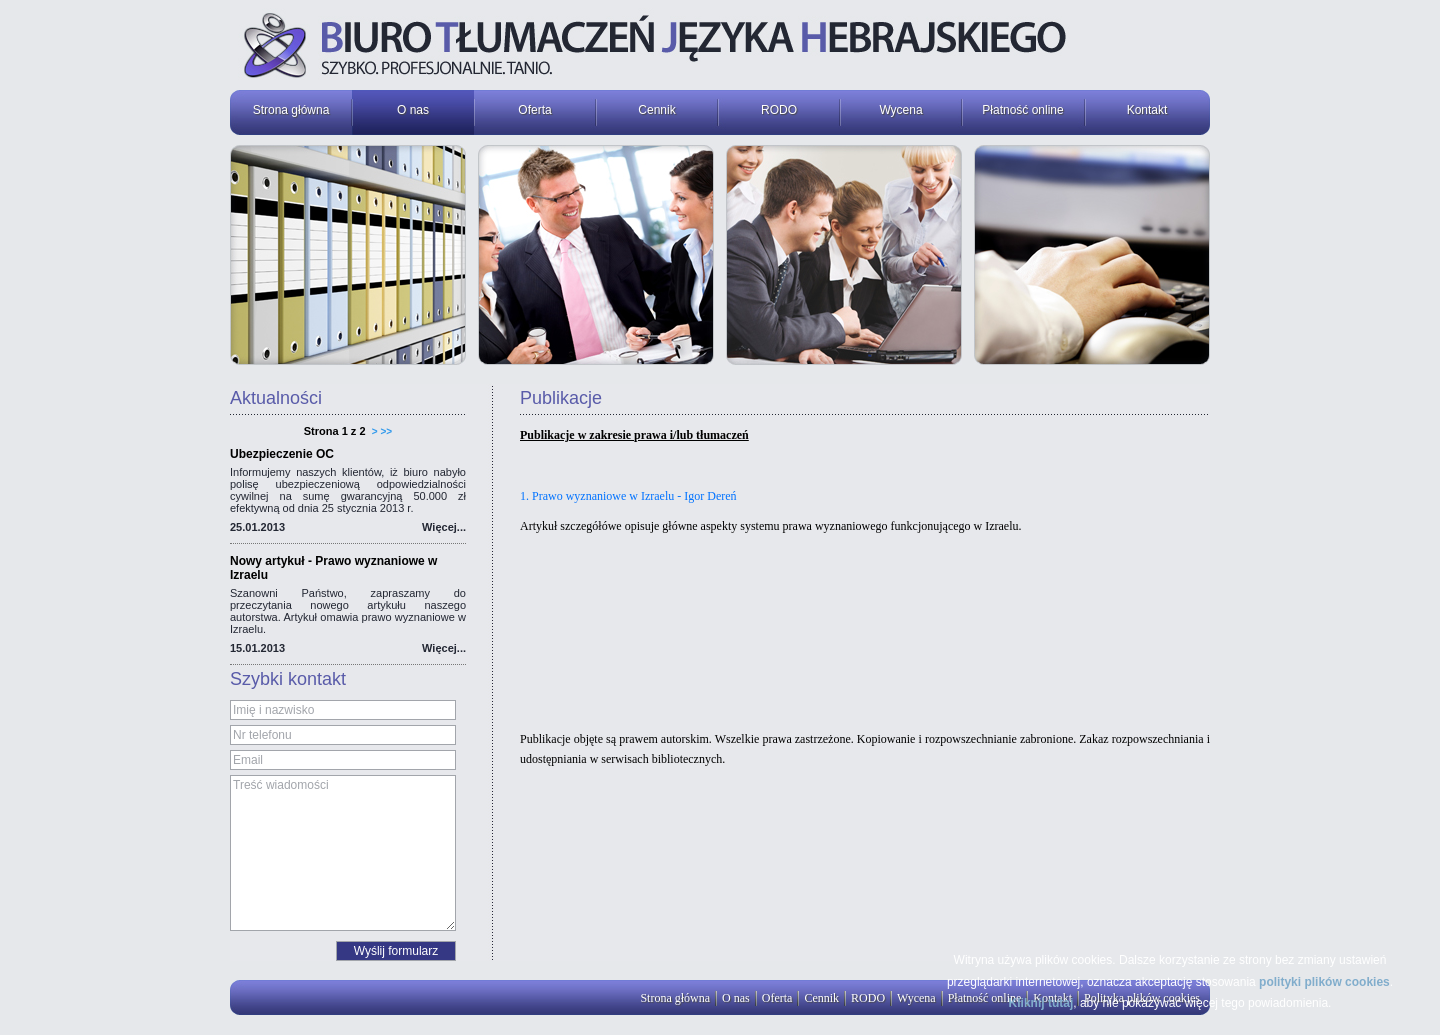 This screenshot has height=1035, width=1440. Describe the element at coordinates (343, 853) in the screenshot. I see `Treść wiadomości` at that location.